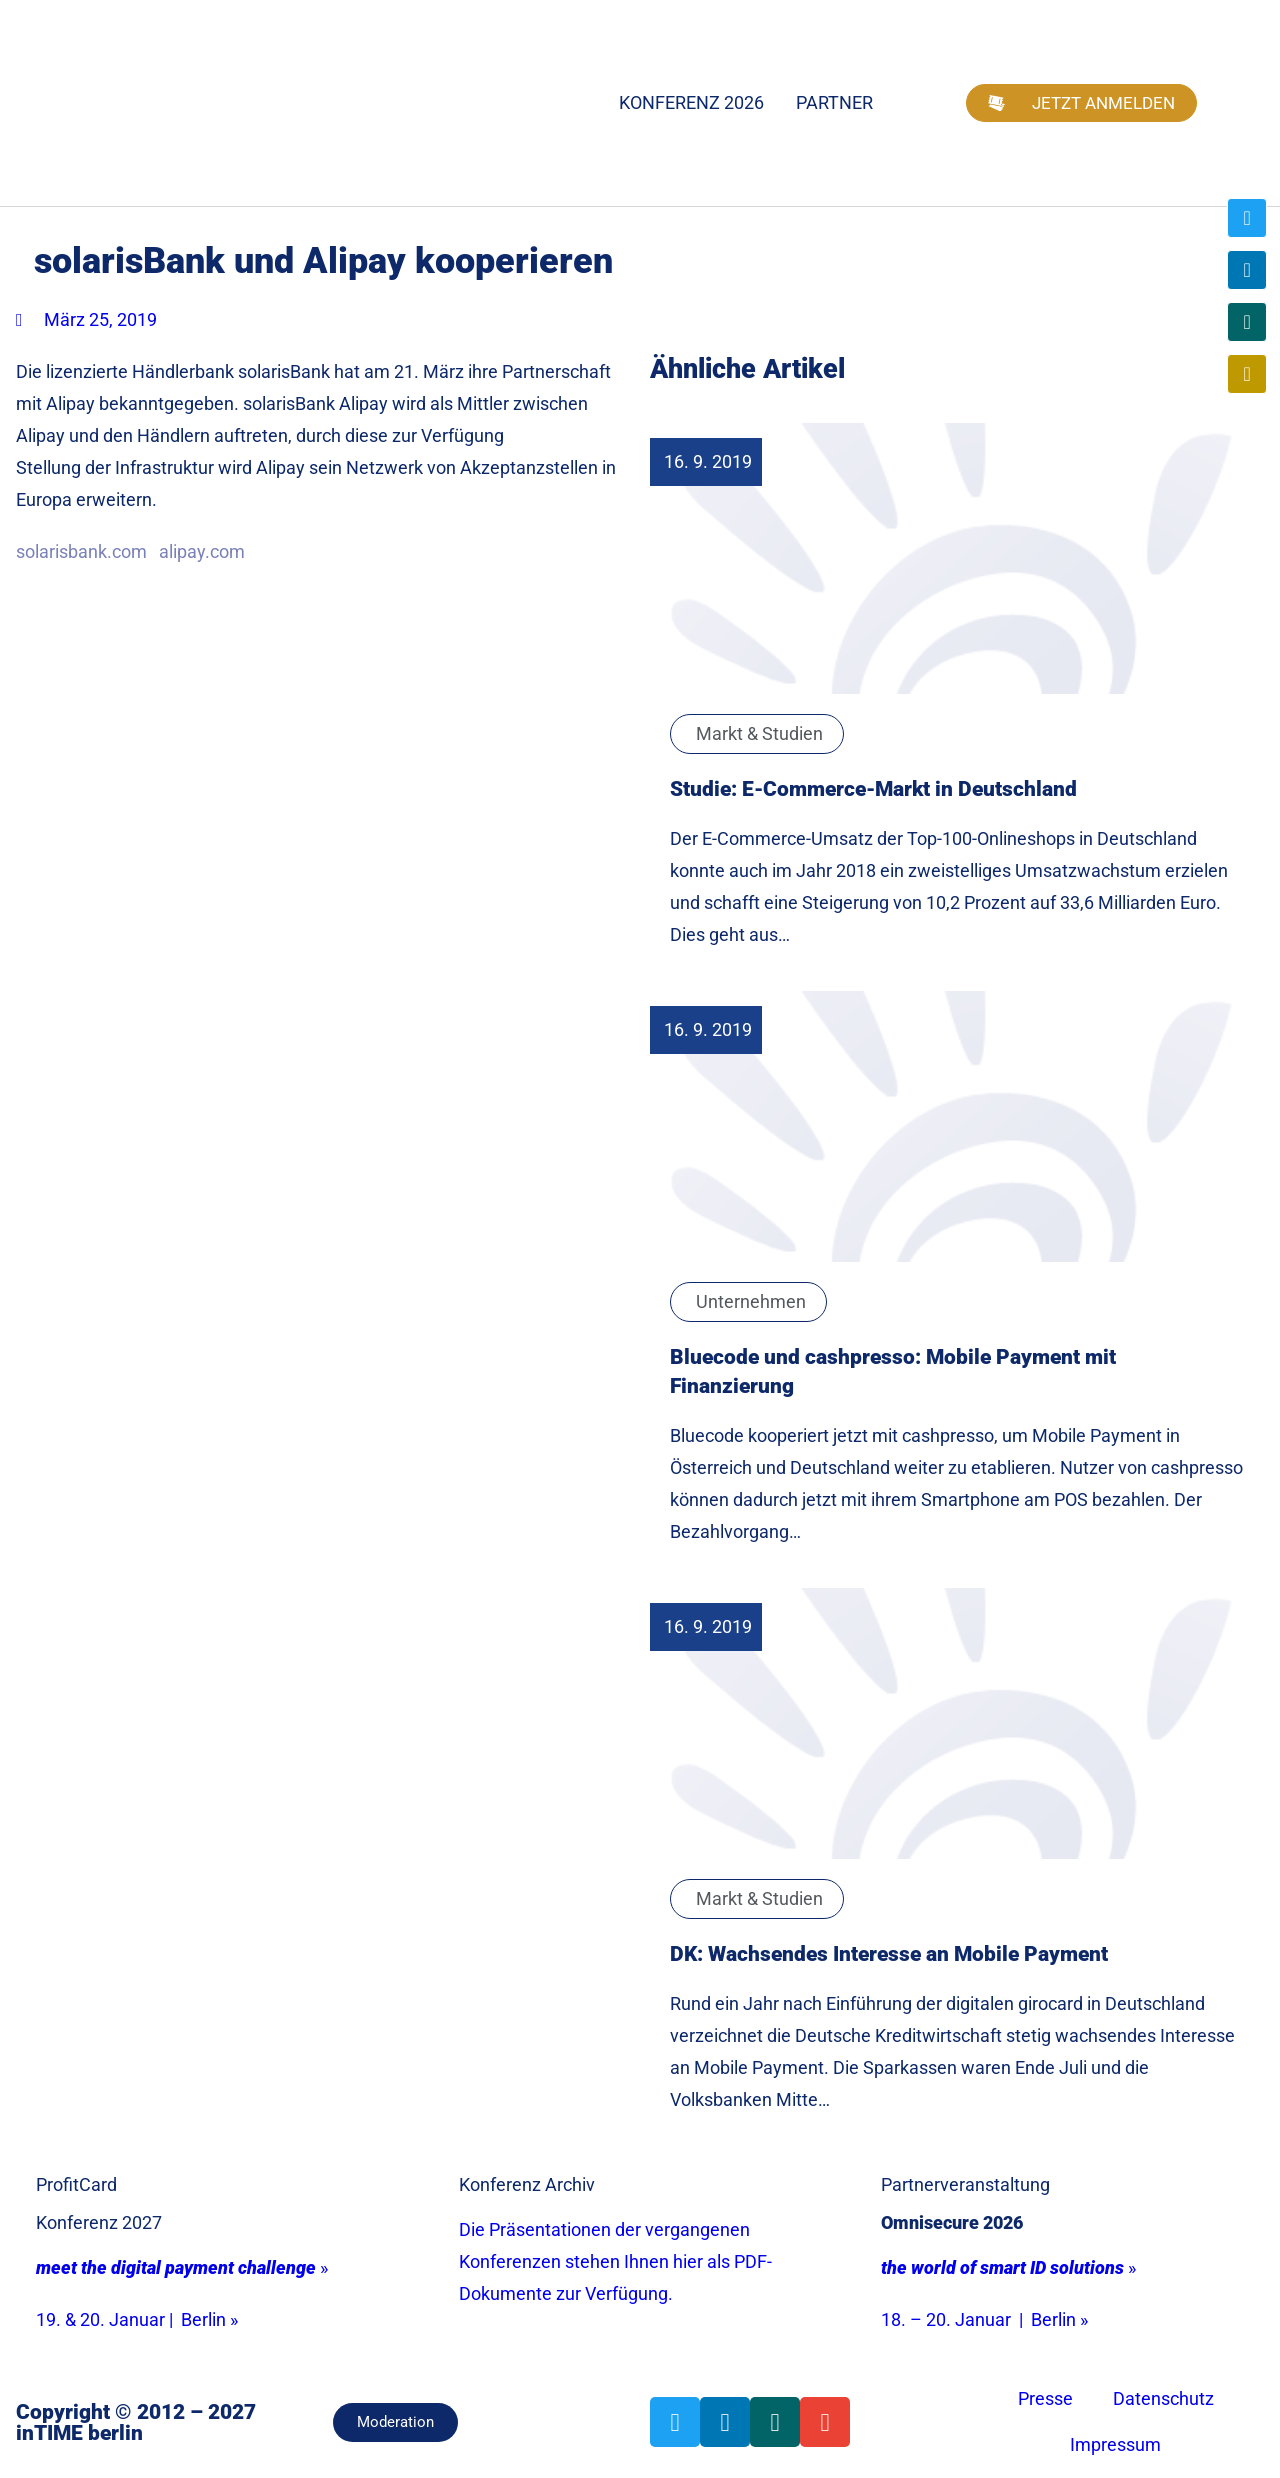  I want to click on 18. – 20. Januar | Berlin », so click(984, 2319).